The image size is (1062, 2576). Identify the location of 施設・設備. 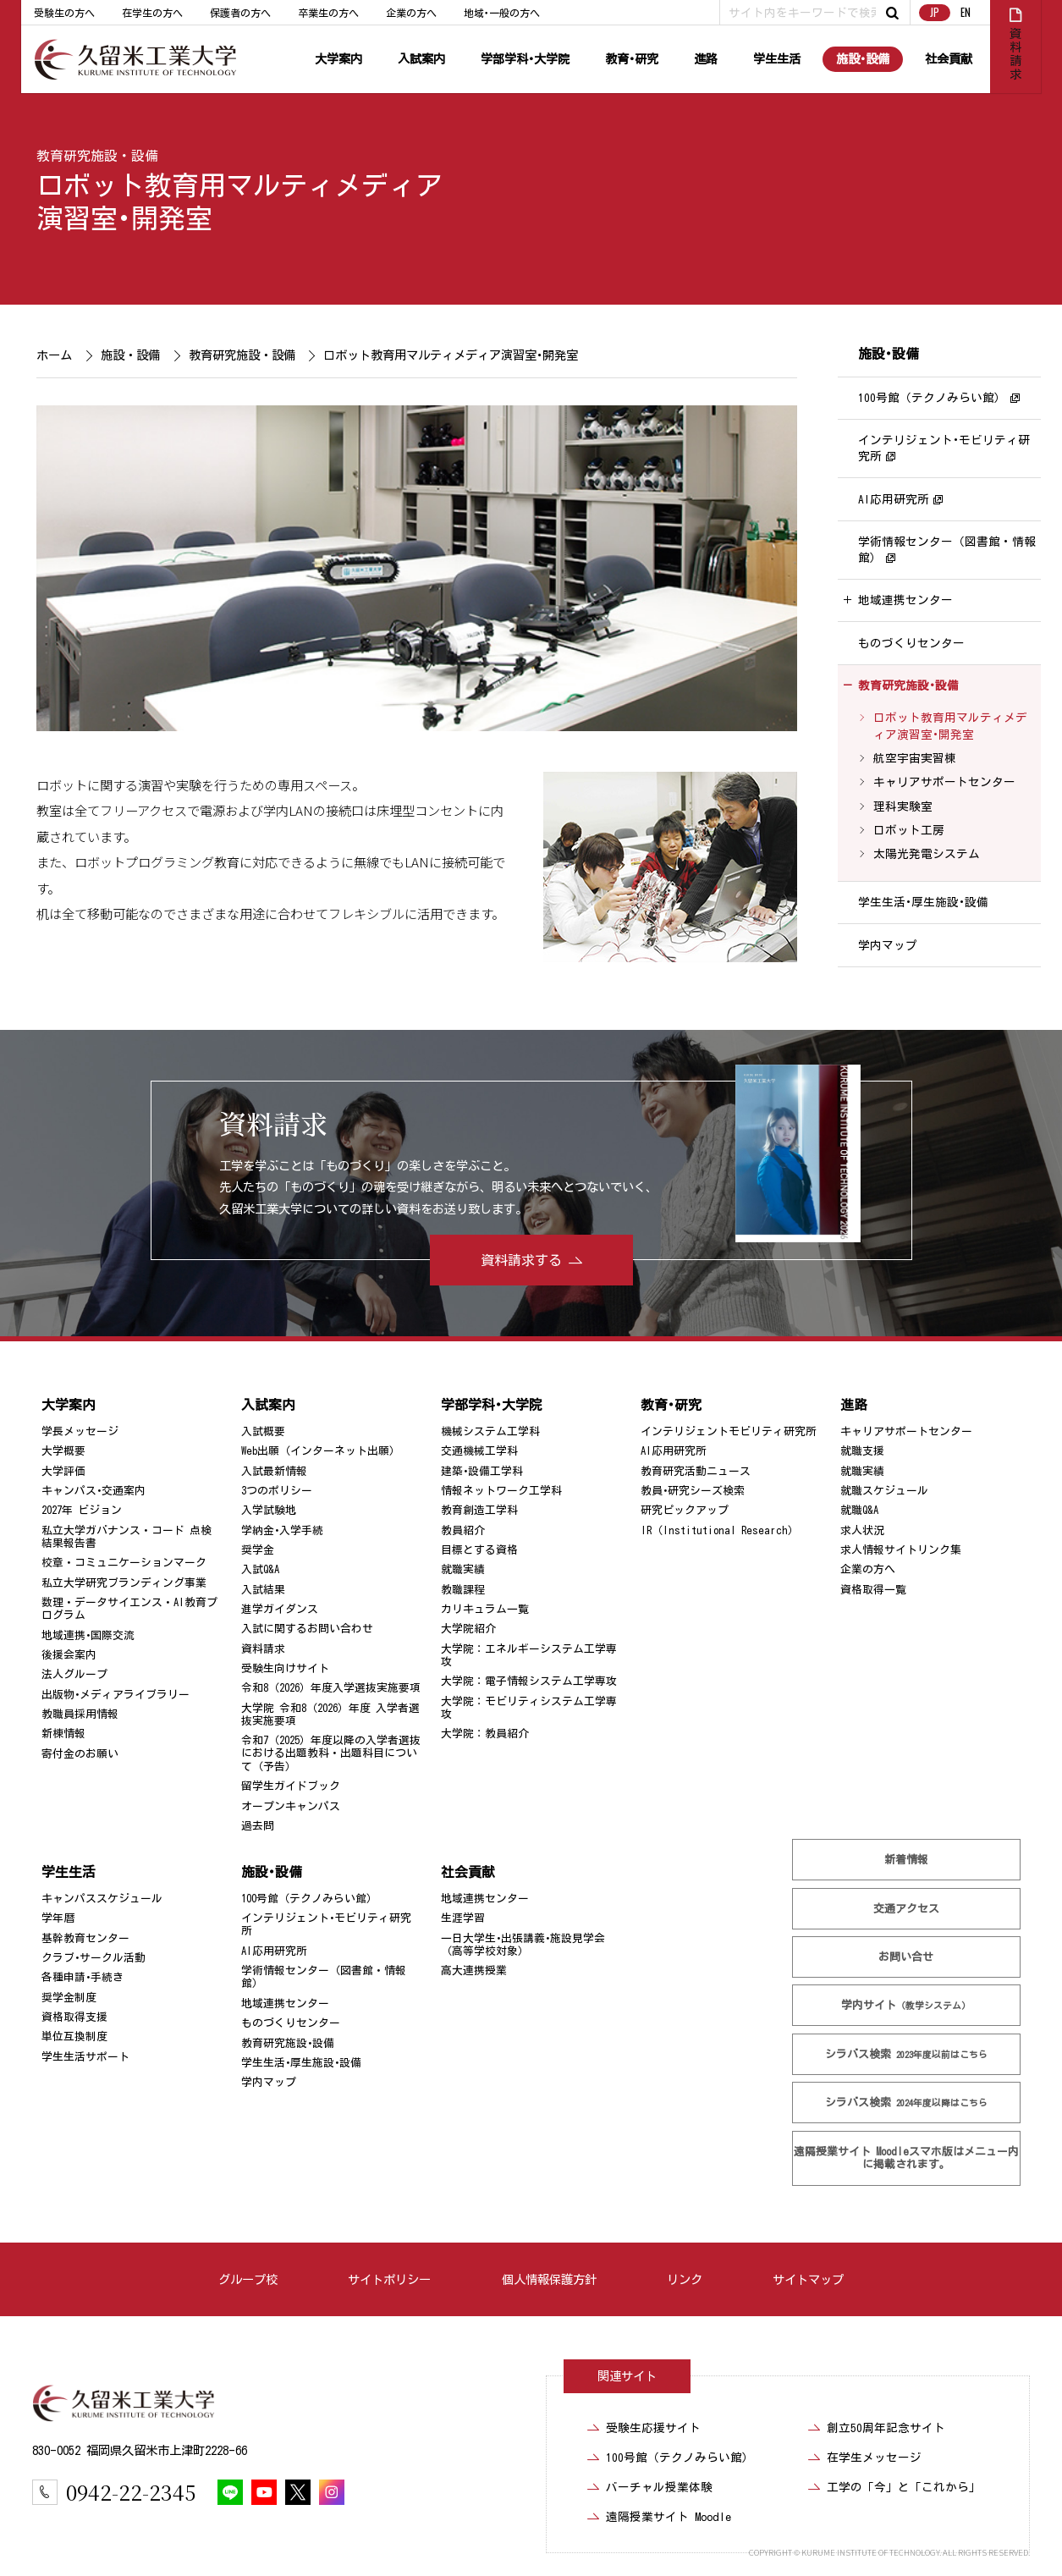
(130, 355).